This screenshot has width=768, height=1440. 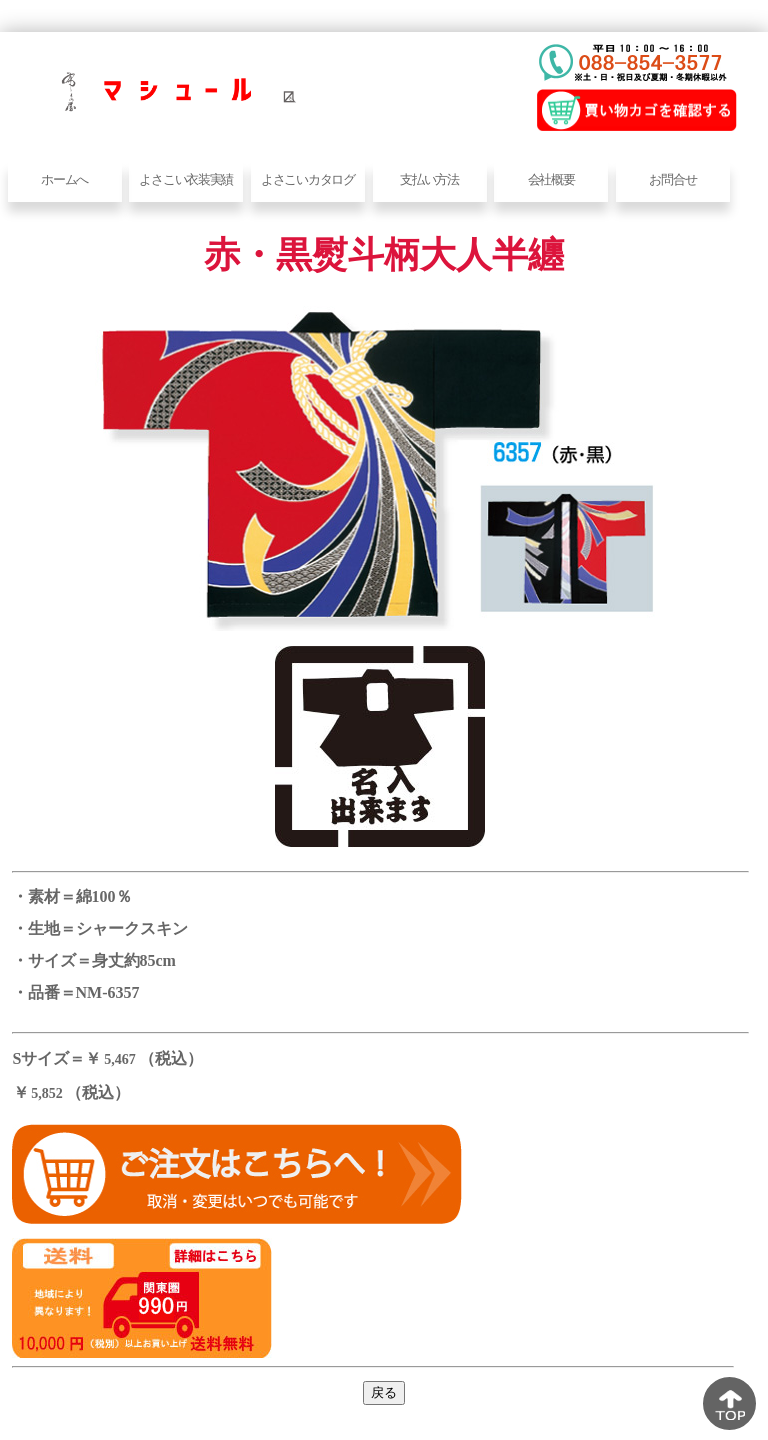 What do you see at coordinates (308, 179) in the screenshot?
I see `よさこいカタログ` at bounding box center [308, 179].